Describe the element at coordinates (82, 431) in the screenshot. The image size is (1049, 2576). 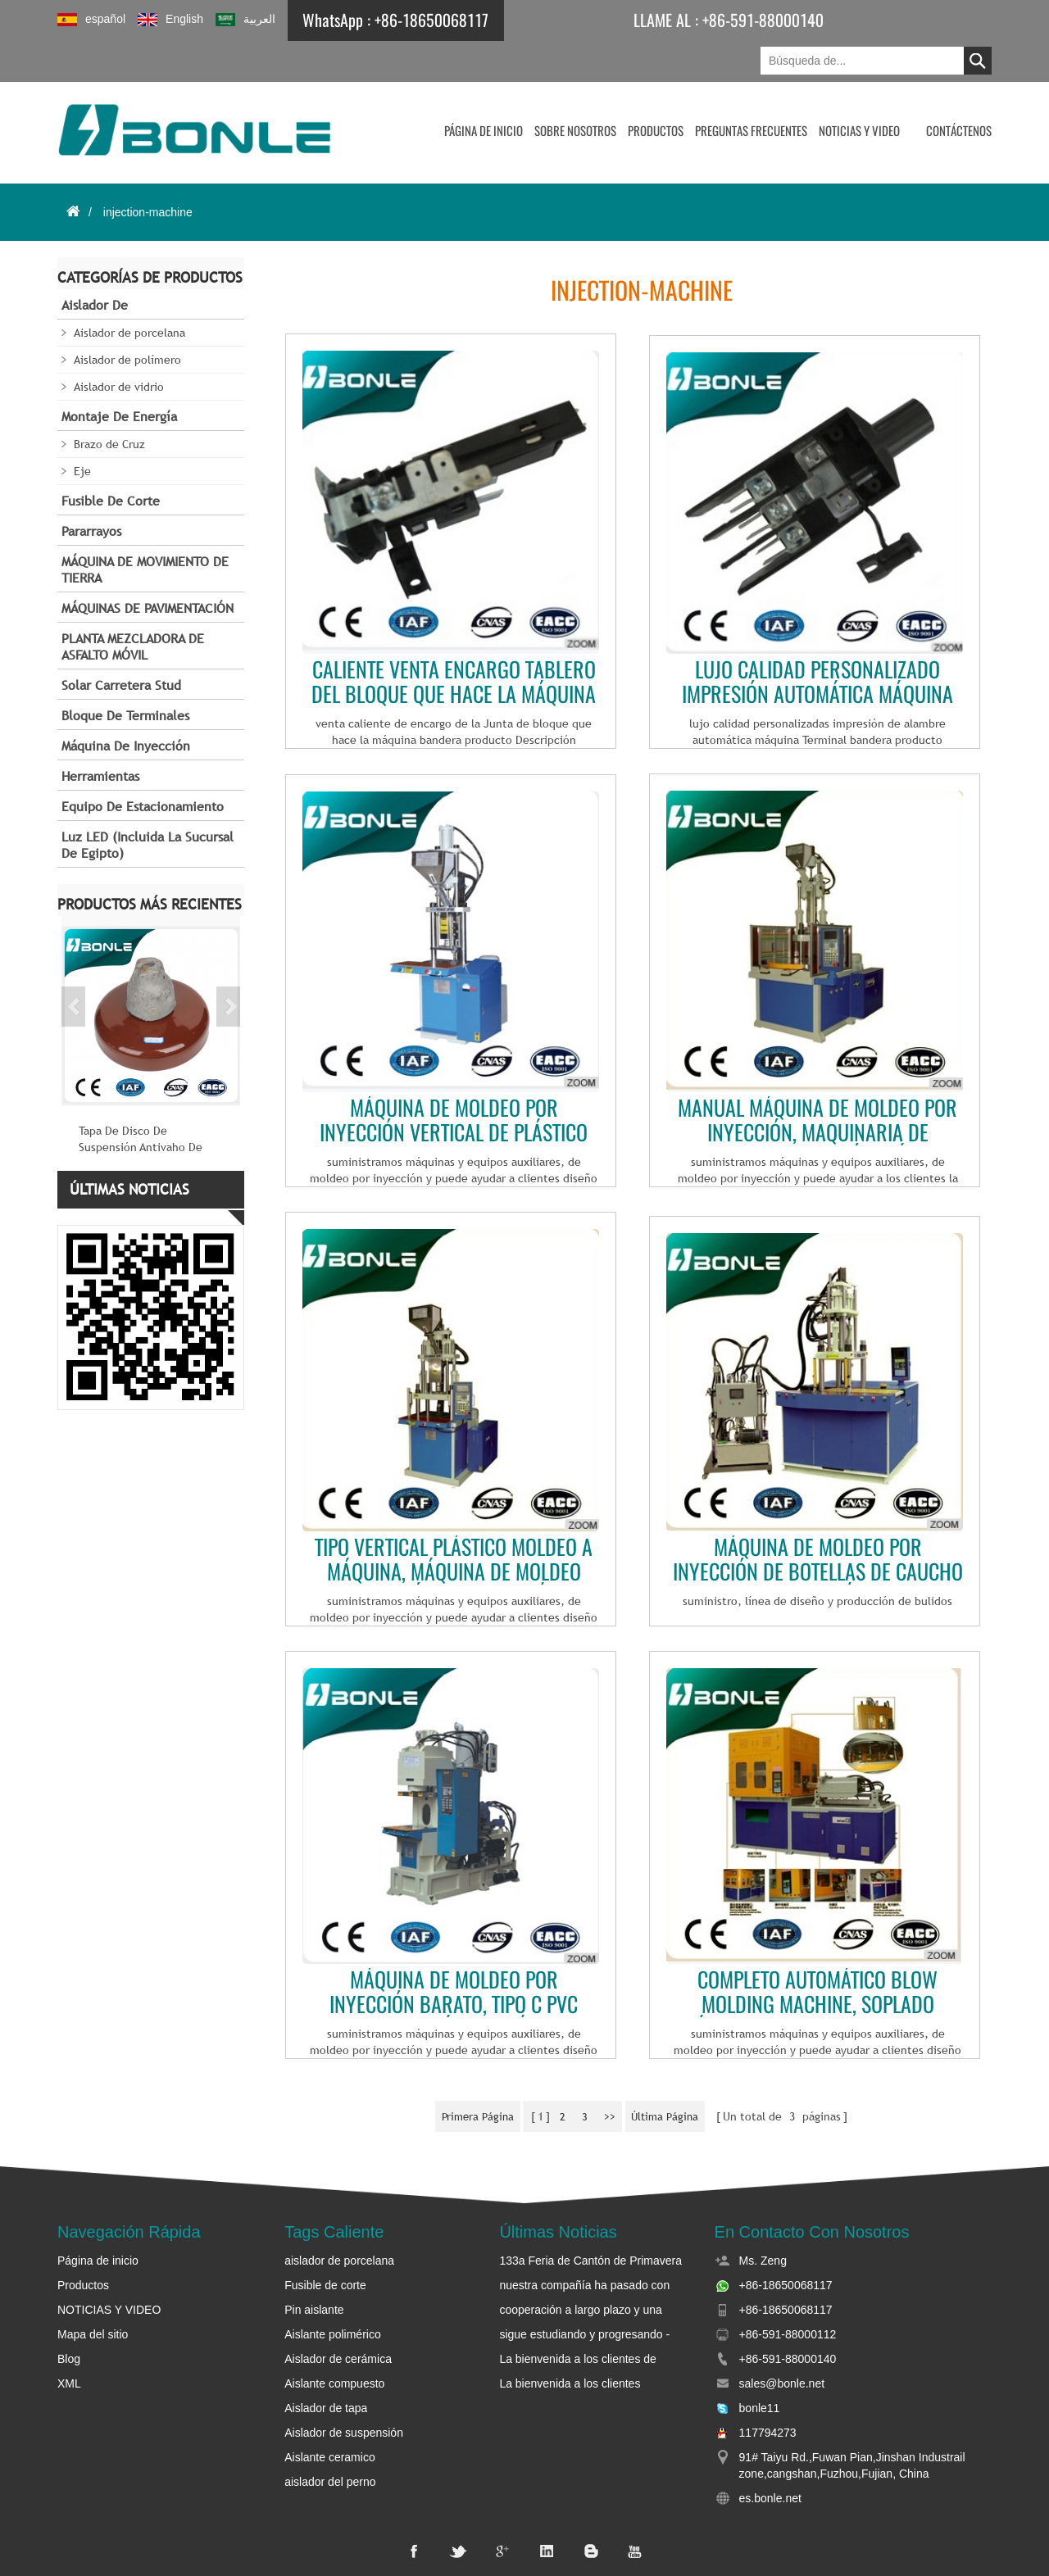
I see `Eje` at that location.